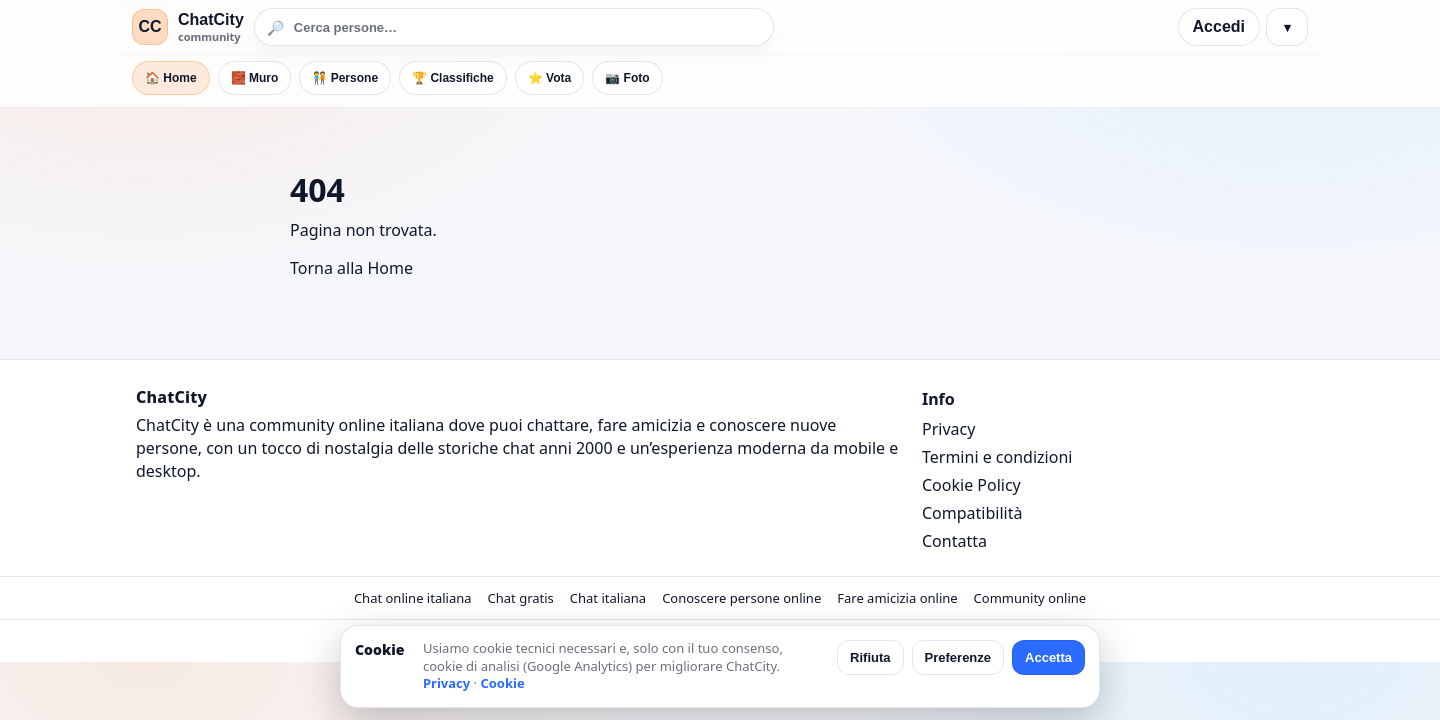  I want to click on 🏆 Classifiche, so click(453, 78).